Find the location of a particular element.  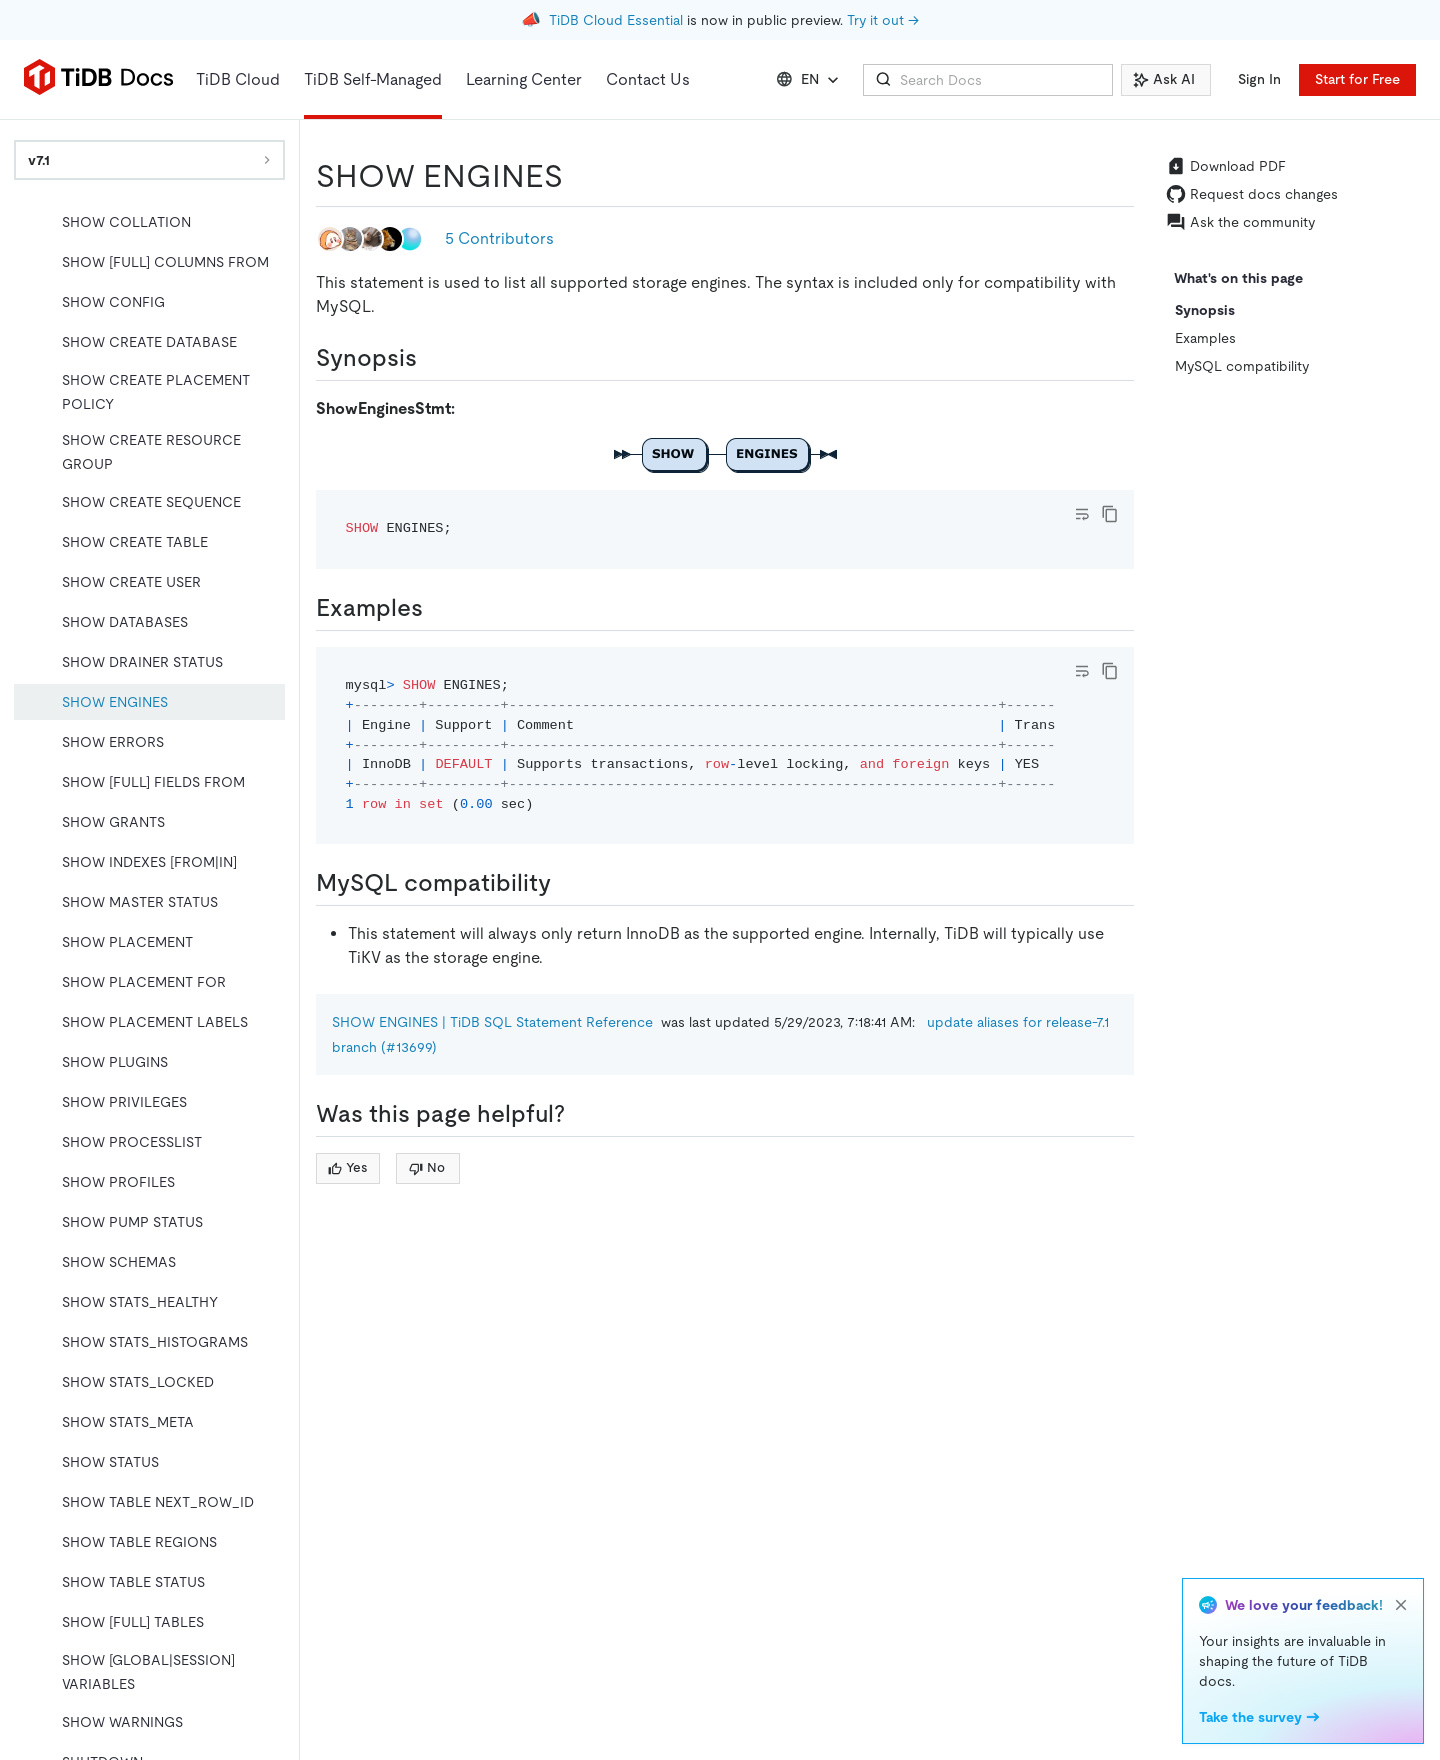

MySQL compatibility is located at coordinates (1242, 366).